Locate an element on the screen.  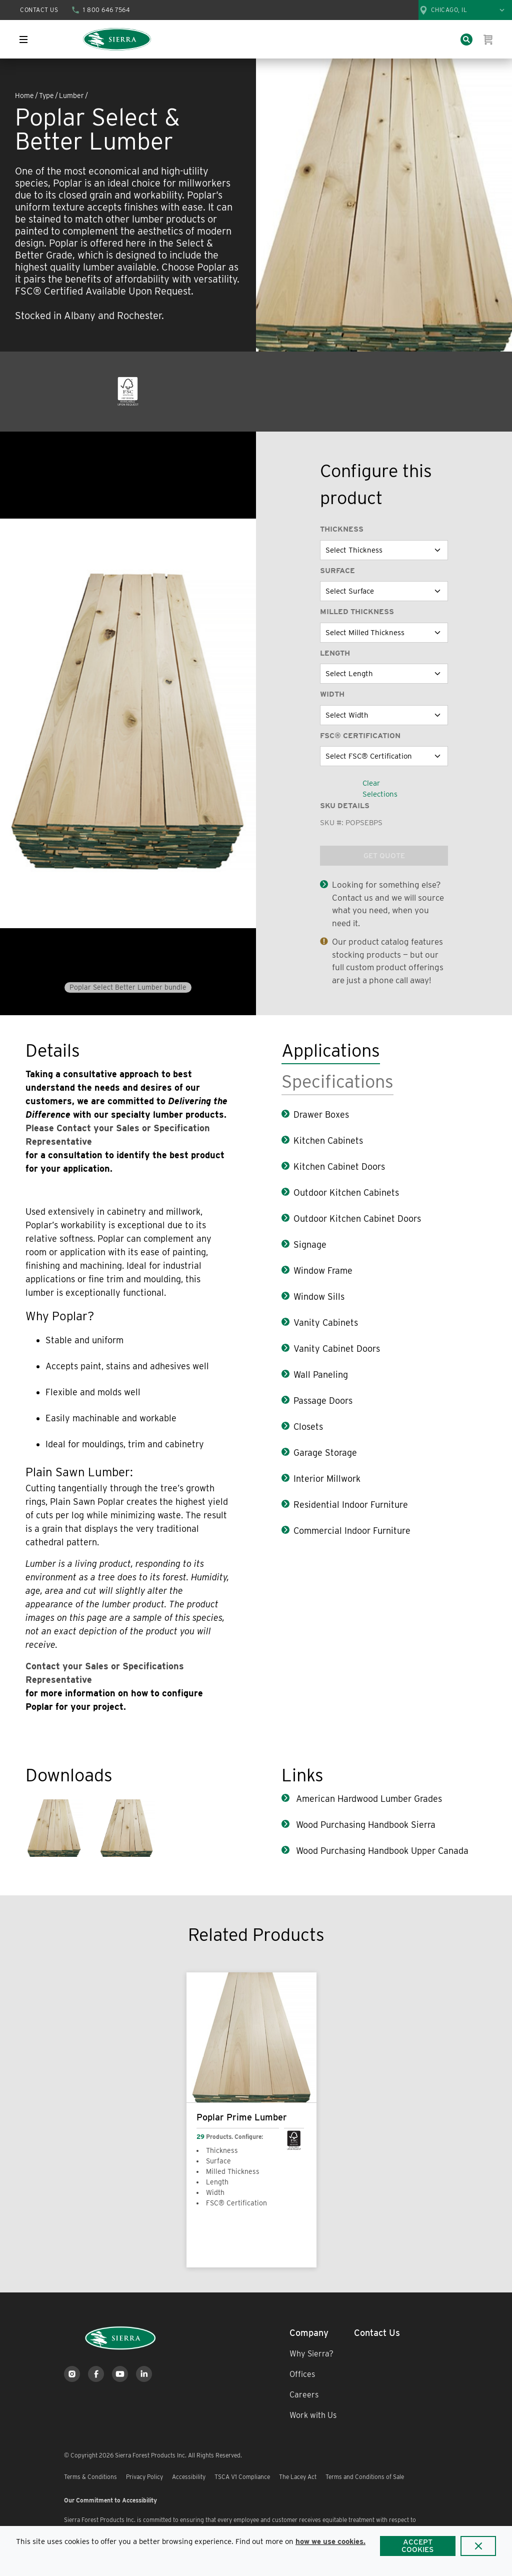
Surface is located at coordinates (337, 570).